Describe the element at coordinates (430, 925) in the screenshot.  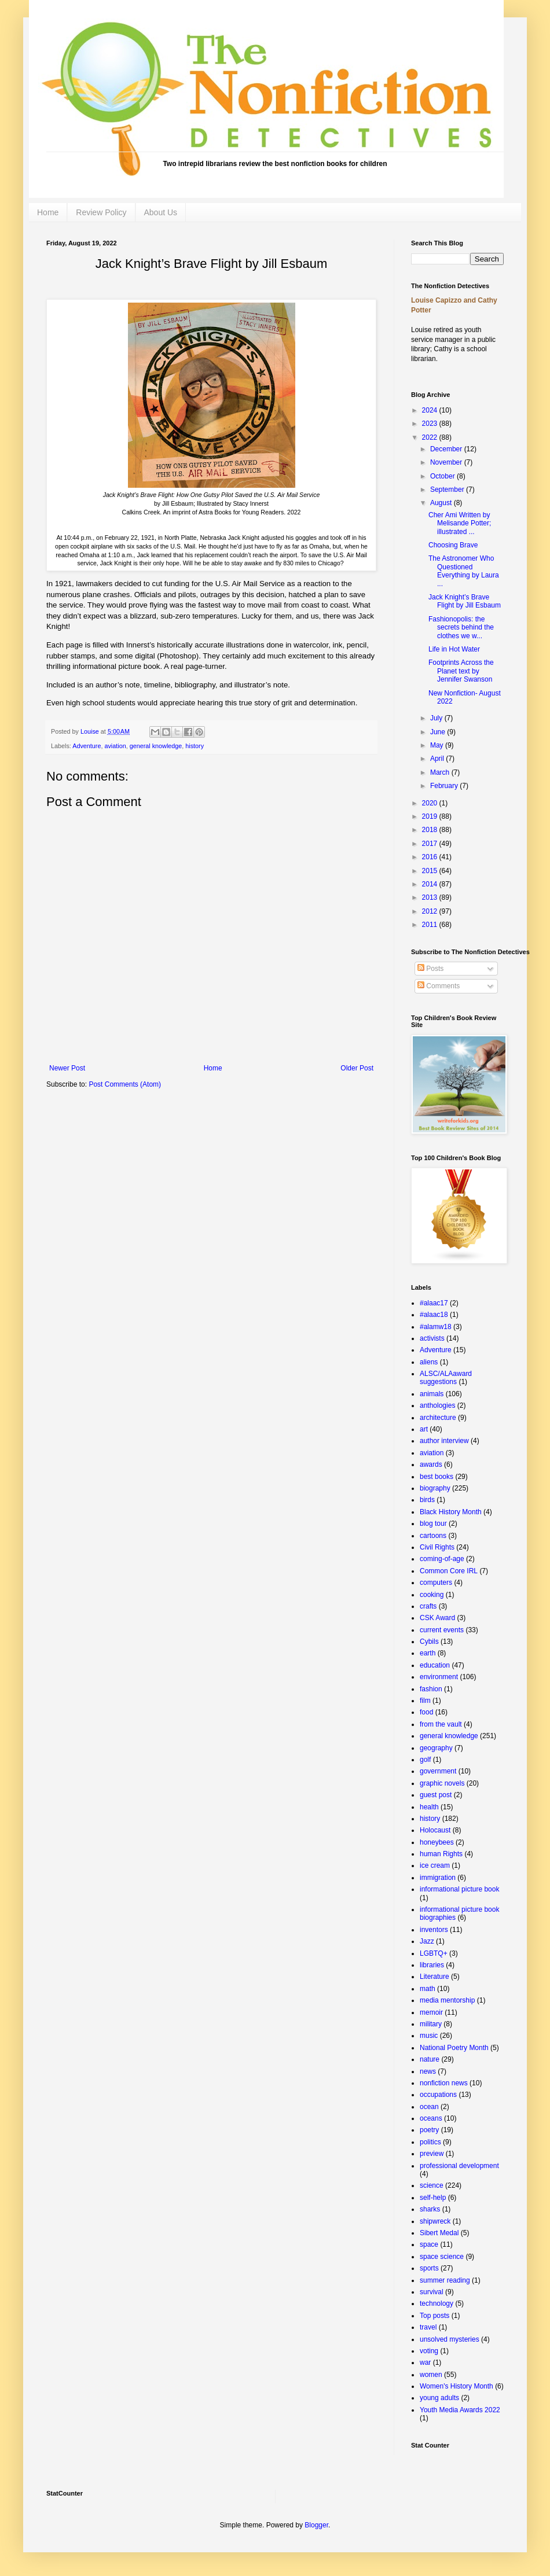
I see `2011` at that location.